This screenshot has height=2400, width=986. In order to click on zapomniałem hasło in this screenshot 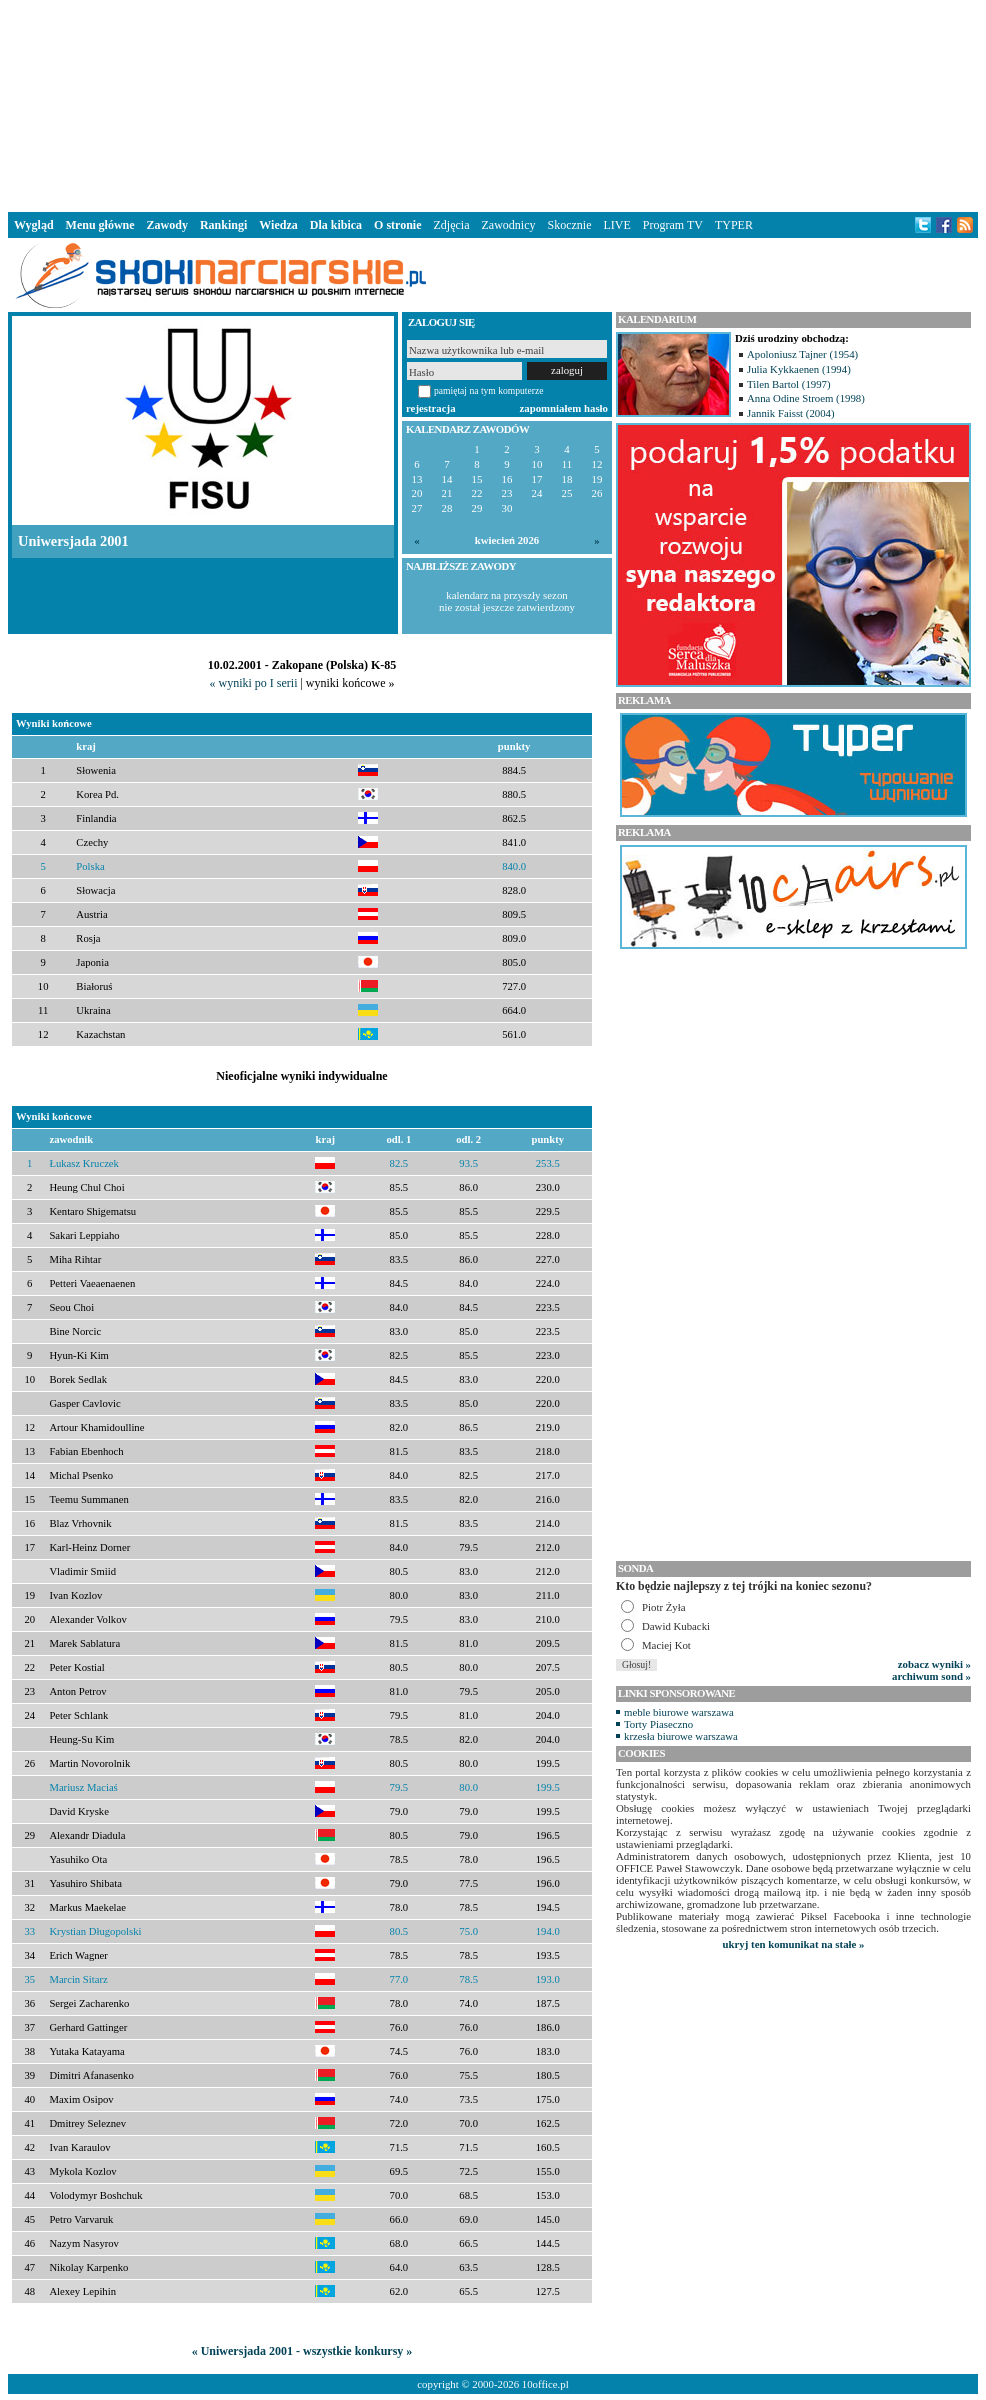, I will do `click(564, 408)`.